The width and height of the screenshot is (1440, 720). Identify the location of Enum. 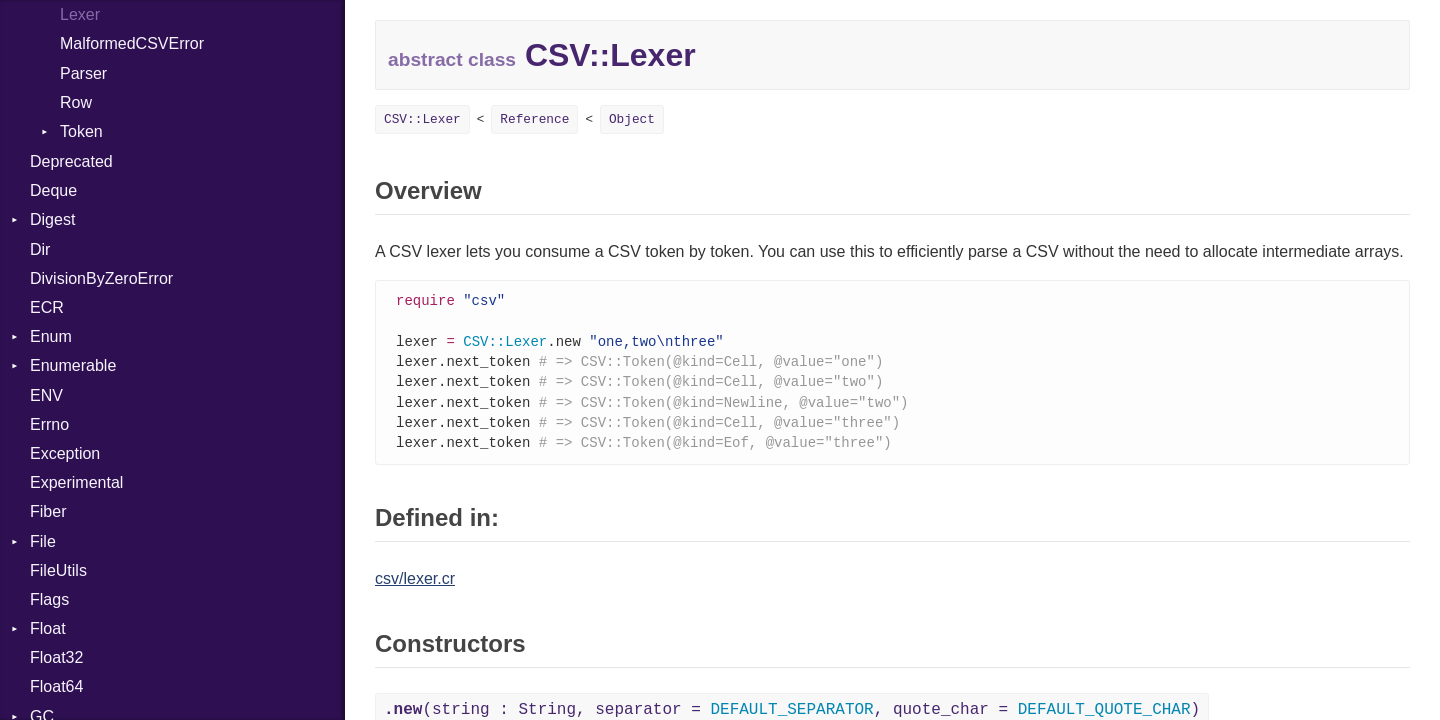
(51, 336).